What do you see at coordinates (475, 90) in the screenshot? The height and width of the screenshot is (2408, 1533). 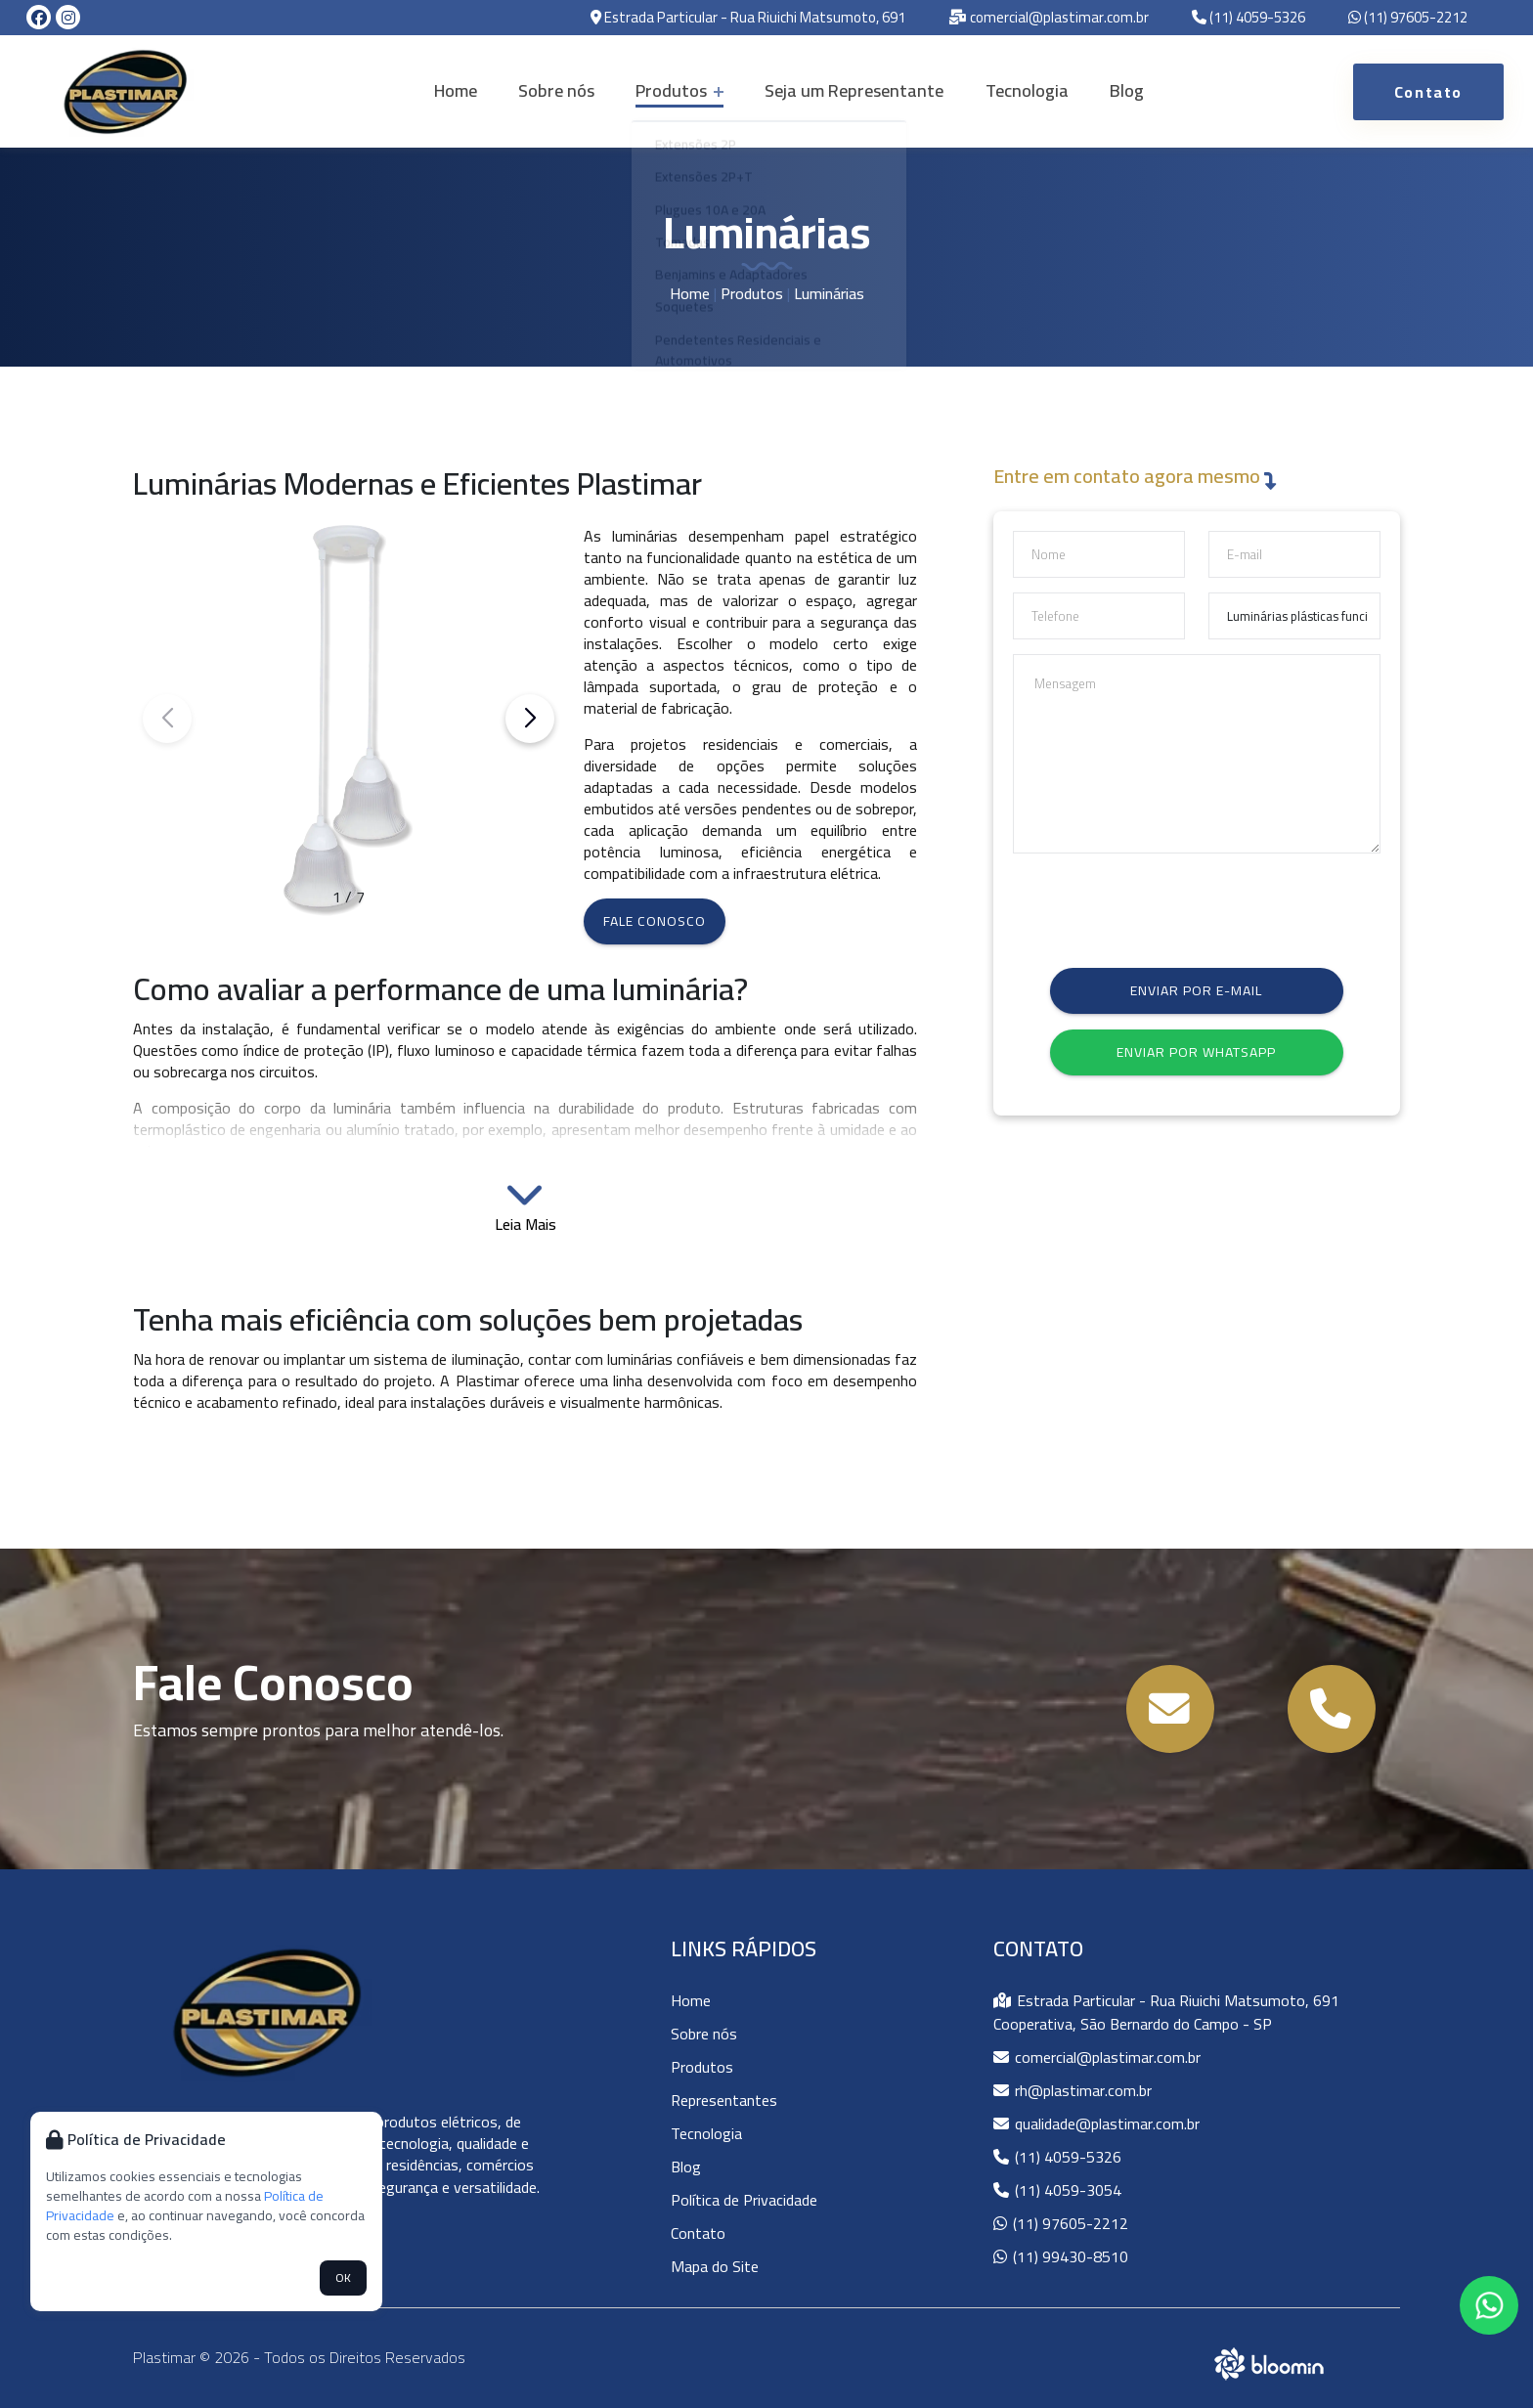 I see `Home` at bounding box center [475, 90].